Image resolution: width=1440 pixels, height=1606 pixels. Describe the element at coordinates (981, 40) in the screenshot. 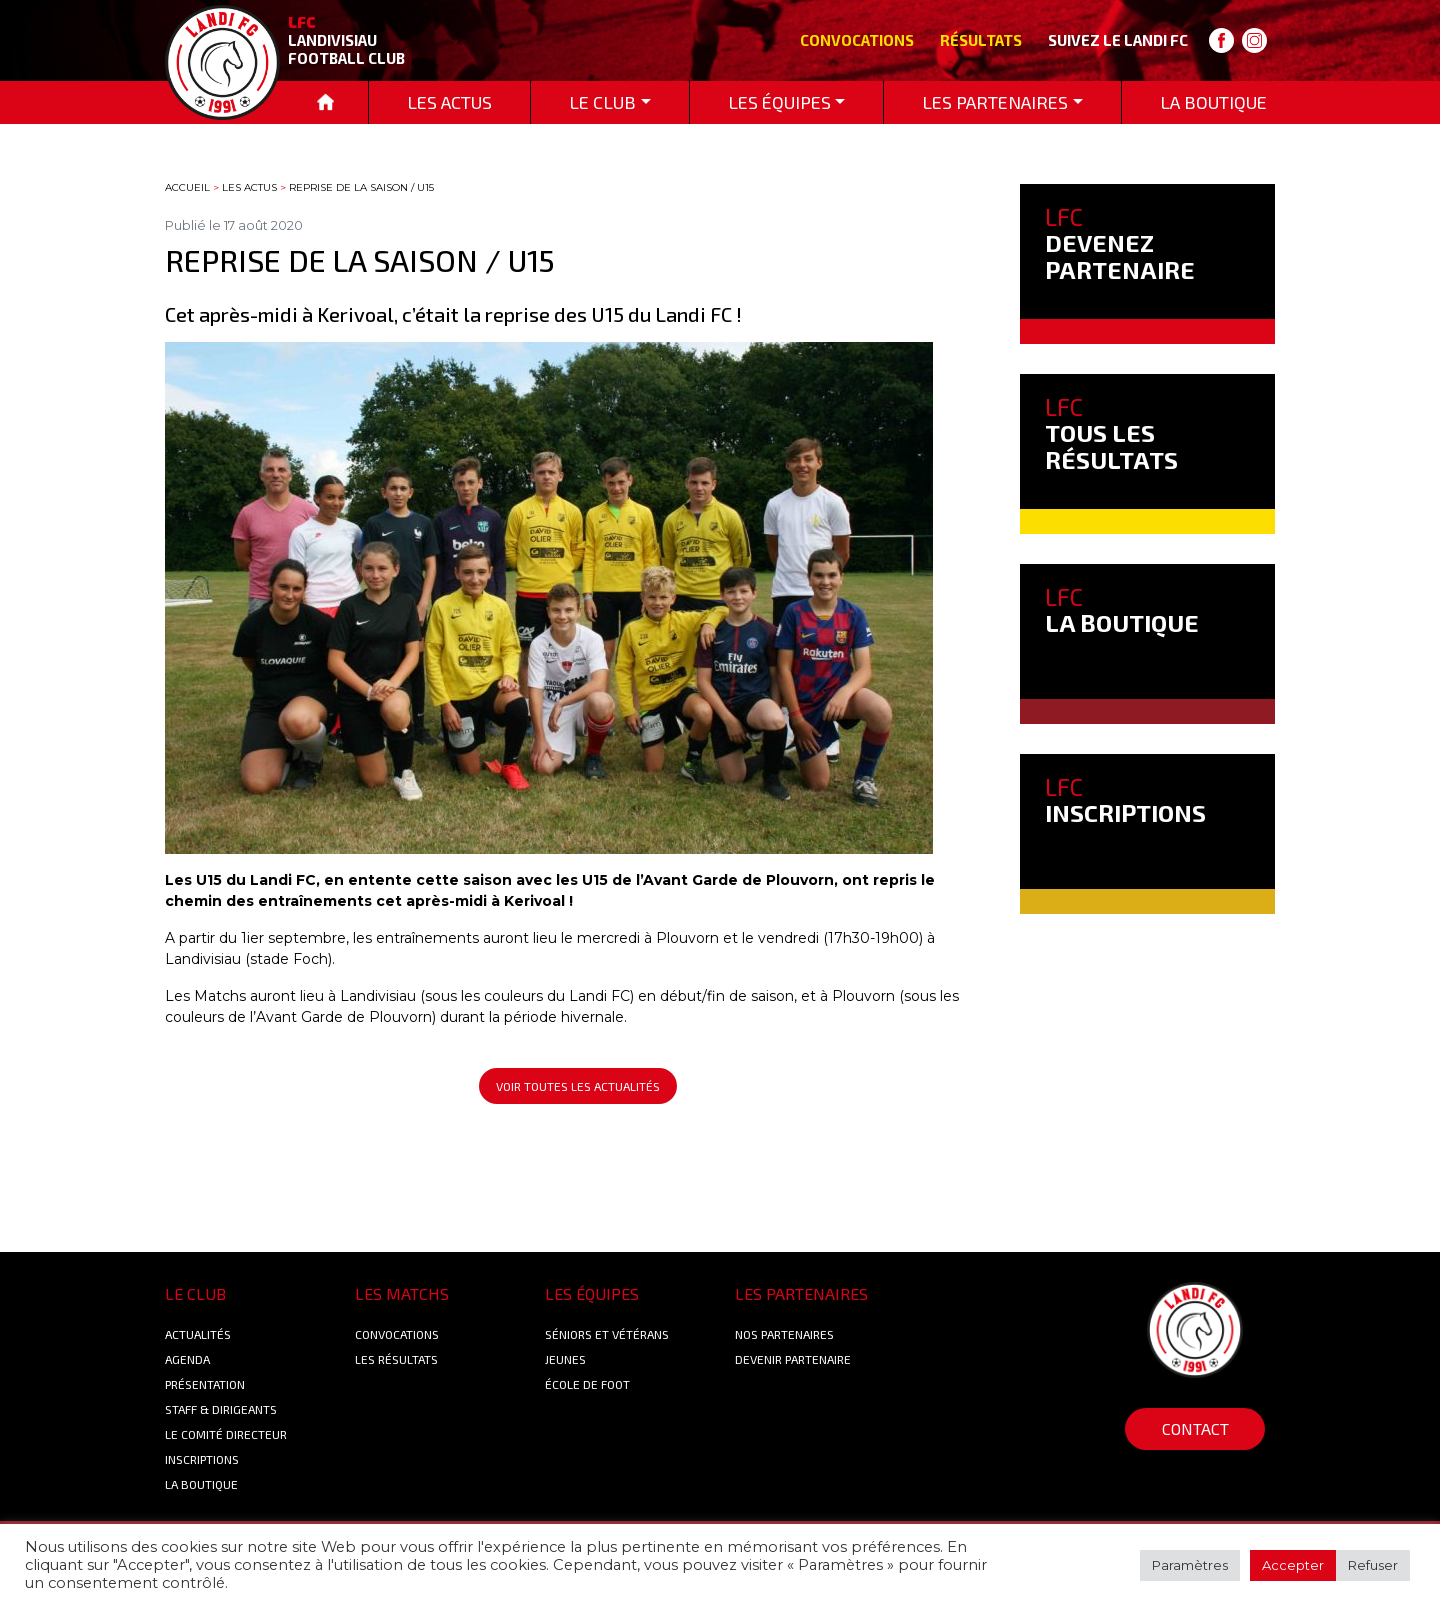

I see `Résultats` at that location.